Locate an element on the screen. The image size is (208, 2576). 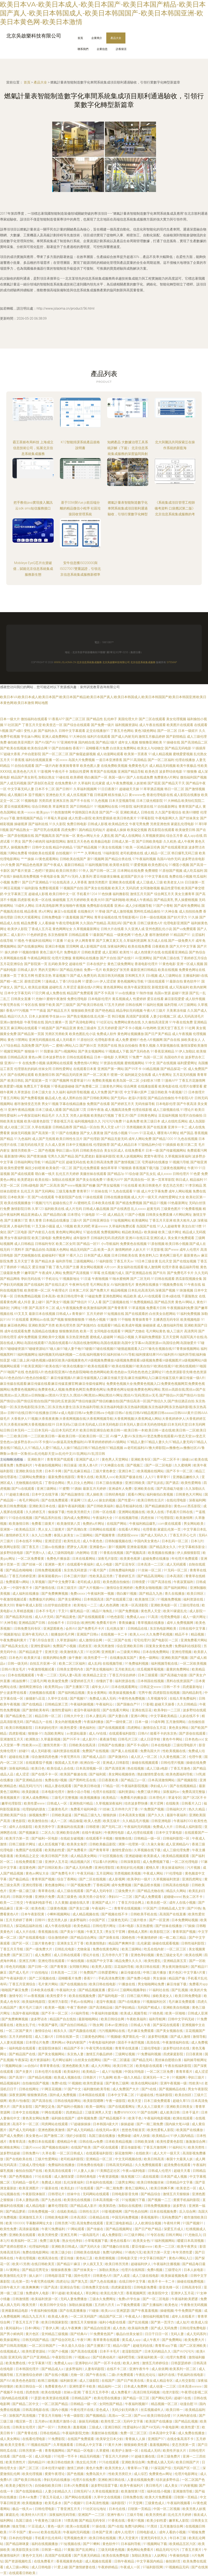
女同电影在线观看 is located at coordinates (107, 1331).